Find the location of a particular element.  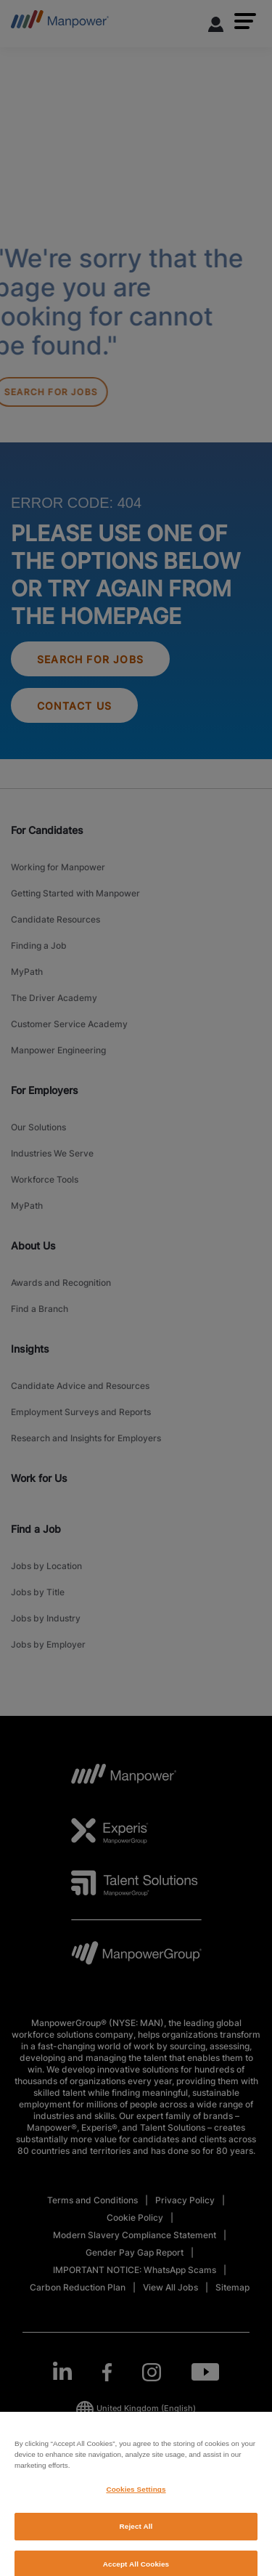

Reject All is located at coordinates (136, 2539).